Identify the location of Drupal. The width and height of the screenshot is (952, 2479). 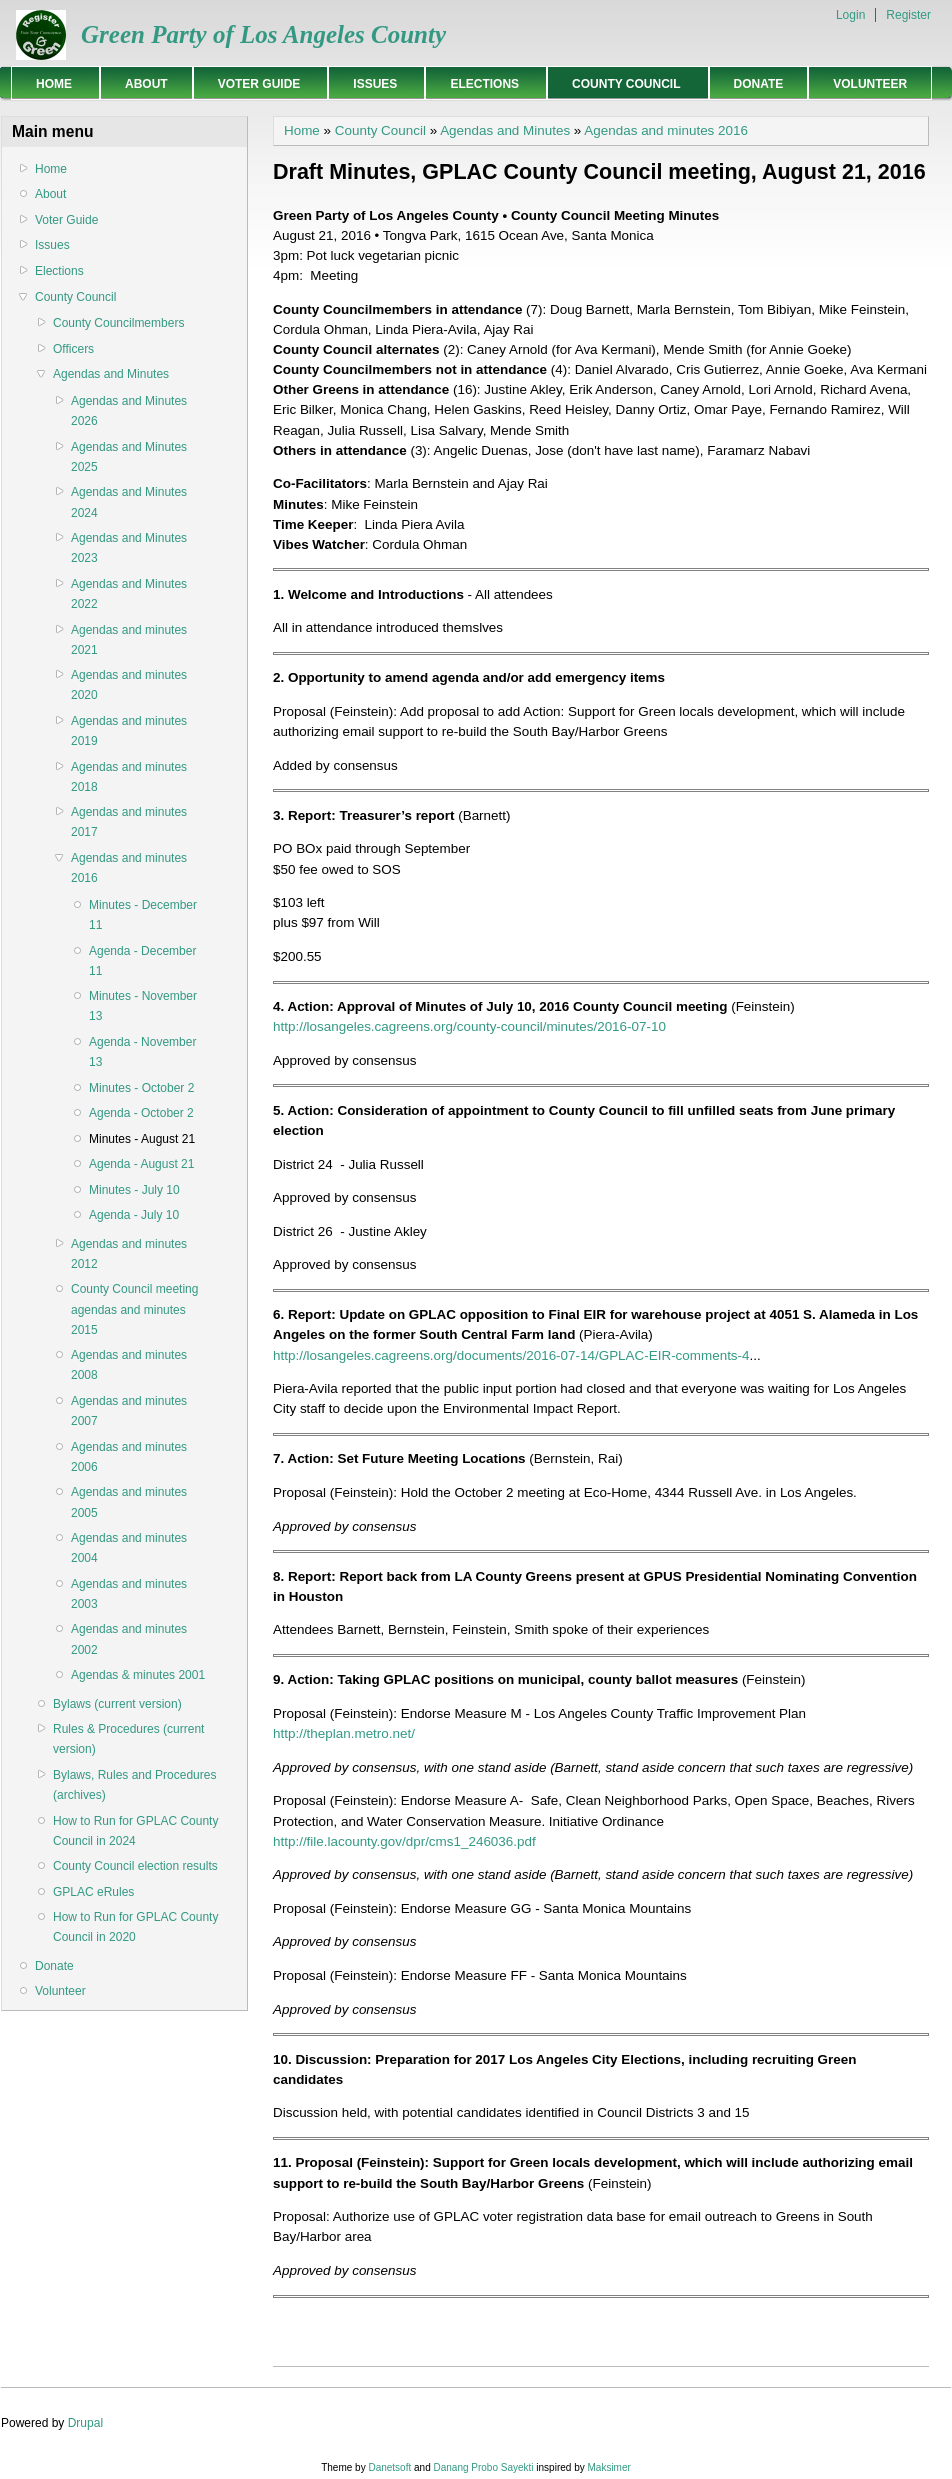
(85, 2423).